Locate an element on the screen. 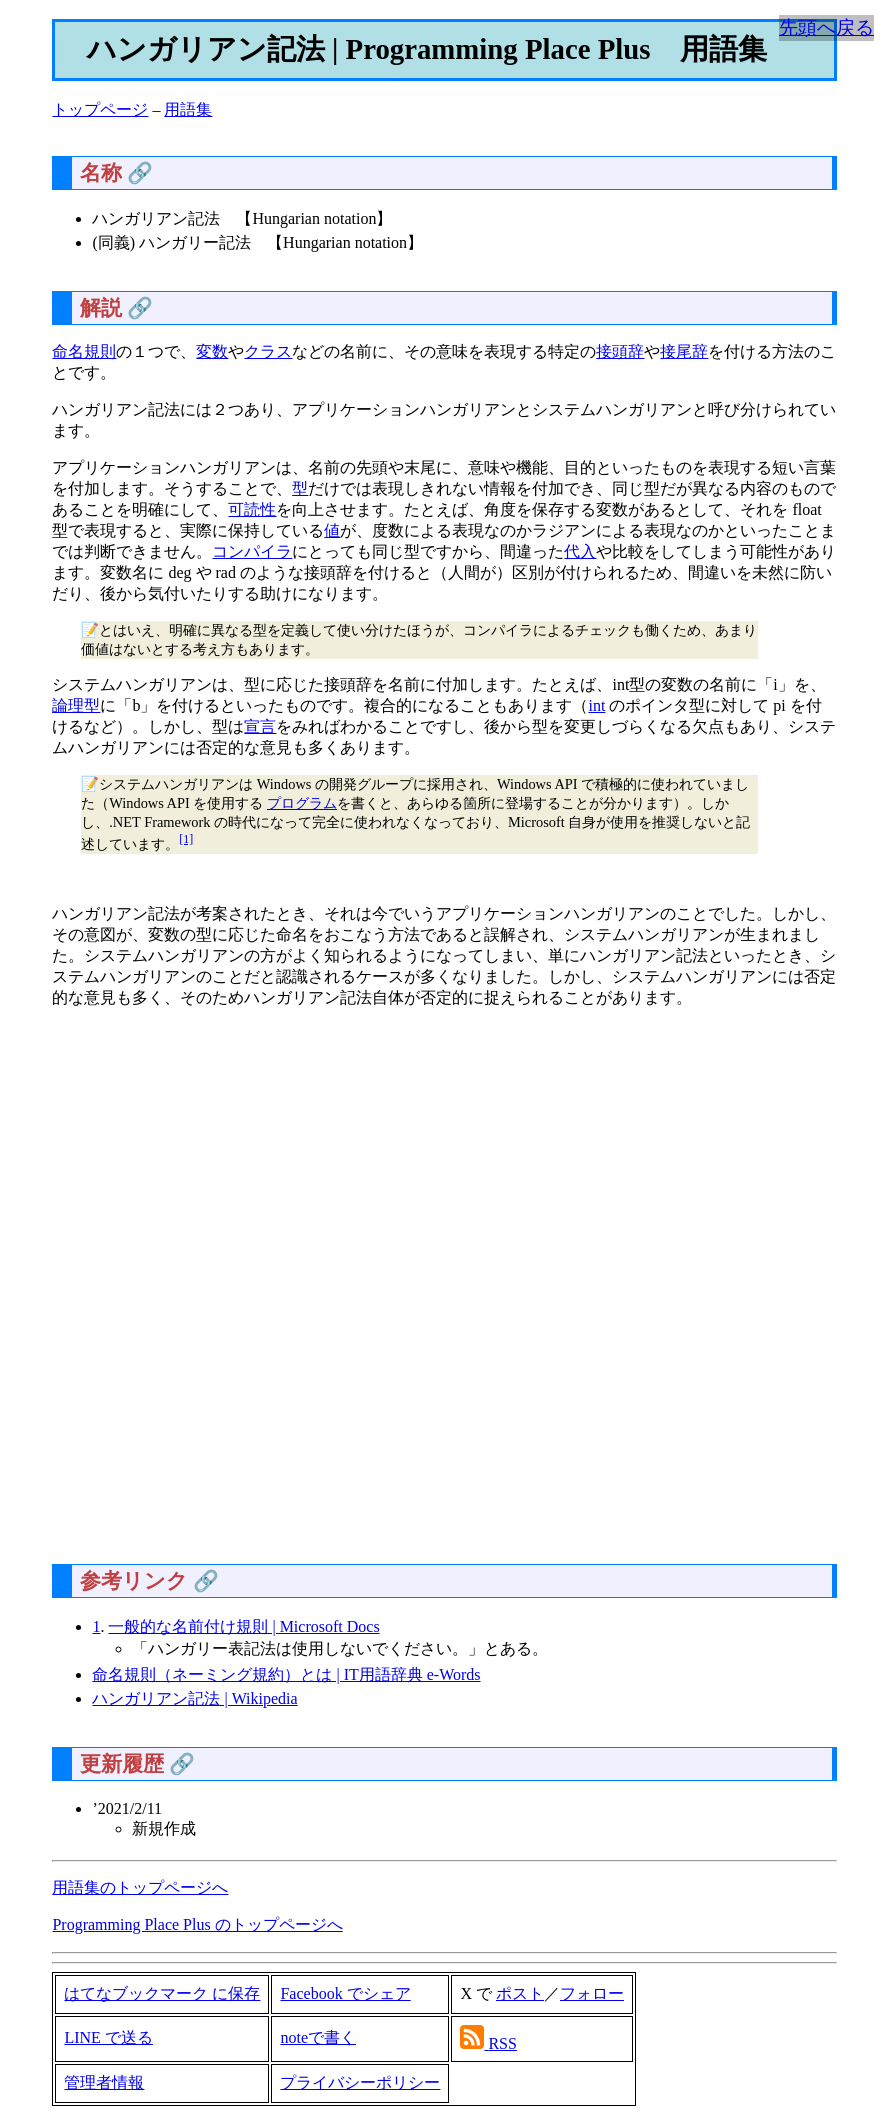  管理者情報 is located at coordinates (104, 2082).